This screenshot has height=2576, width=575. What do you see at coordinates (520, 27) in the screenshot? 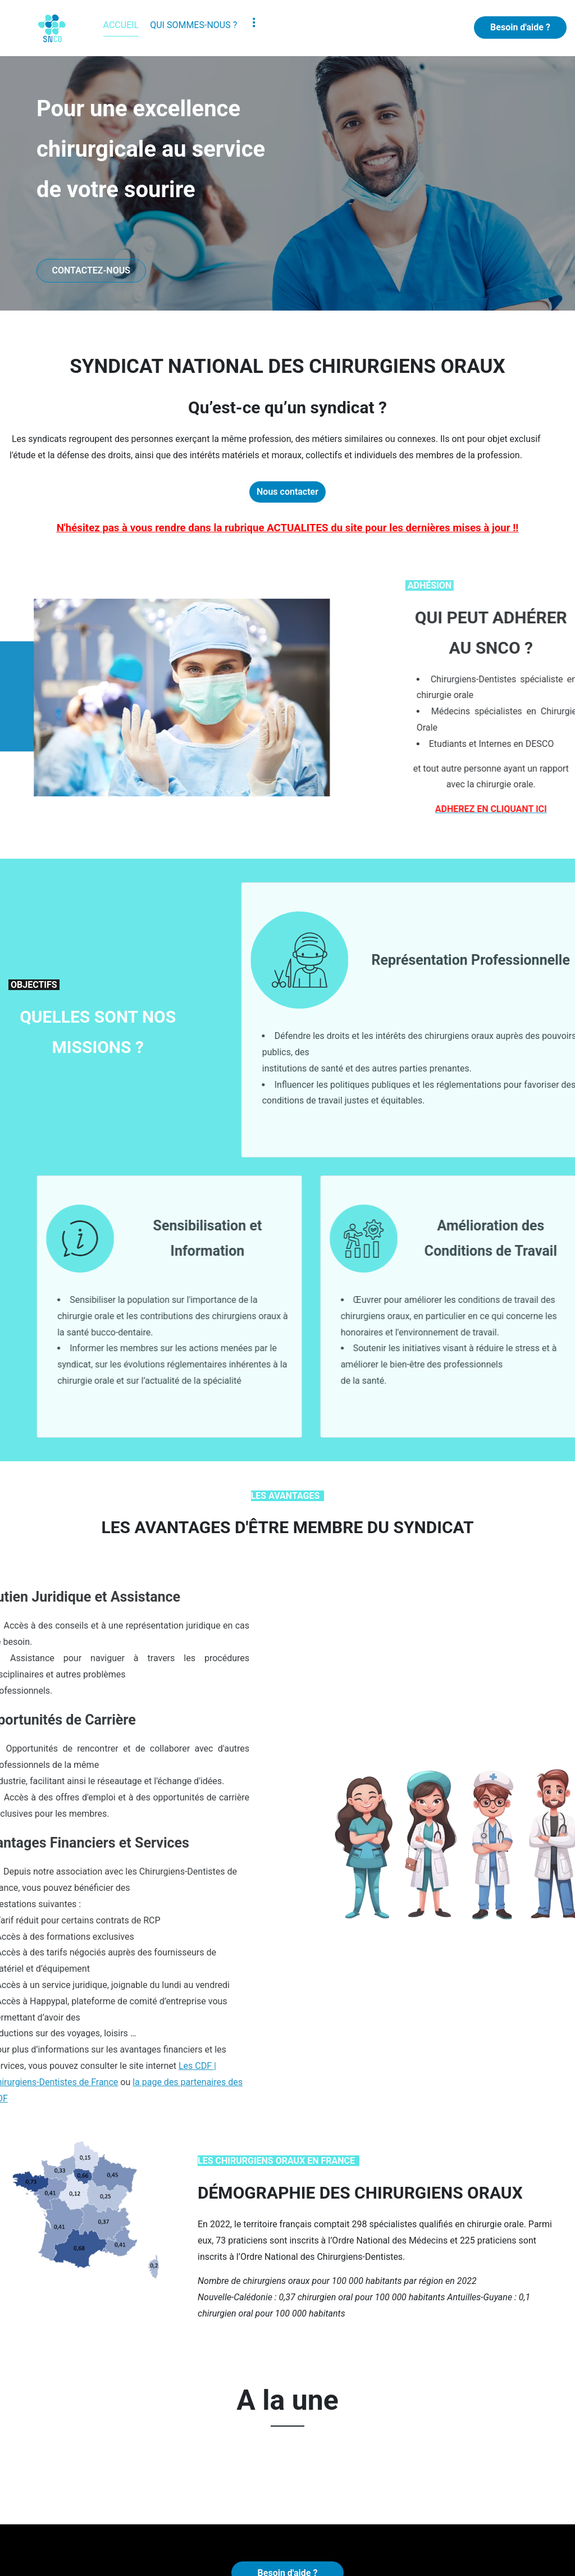
I see `Besoin d'aide ?` at bounding box center [520, 27].